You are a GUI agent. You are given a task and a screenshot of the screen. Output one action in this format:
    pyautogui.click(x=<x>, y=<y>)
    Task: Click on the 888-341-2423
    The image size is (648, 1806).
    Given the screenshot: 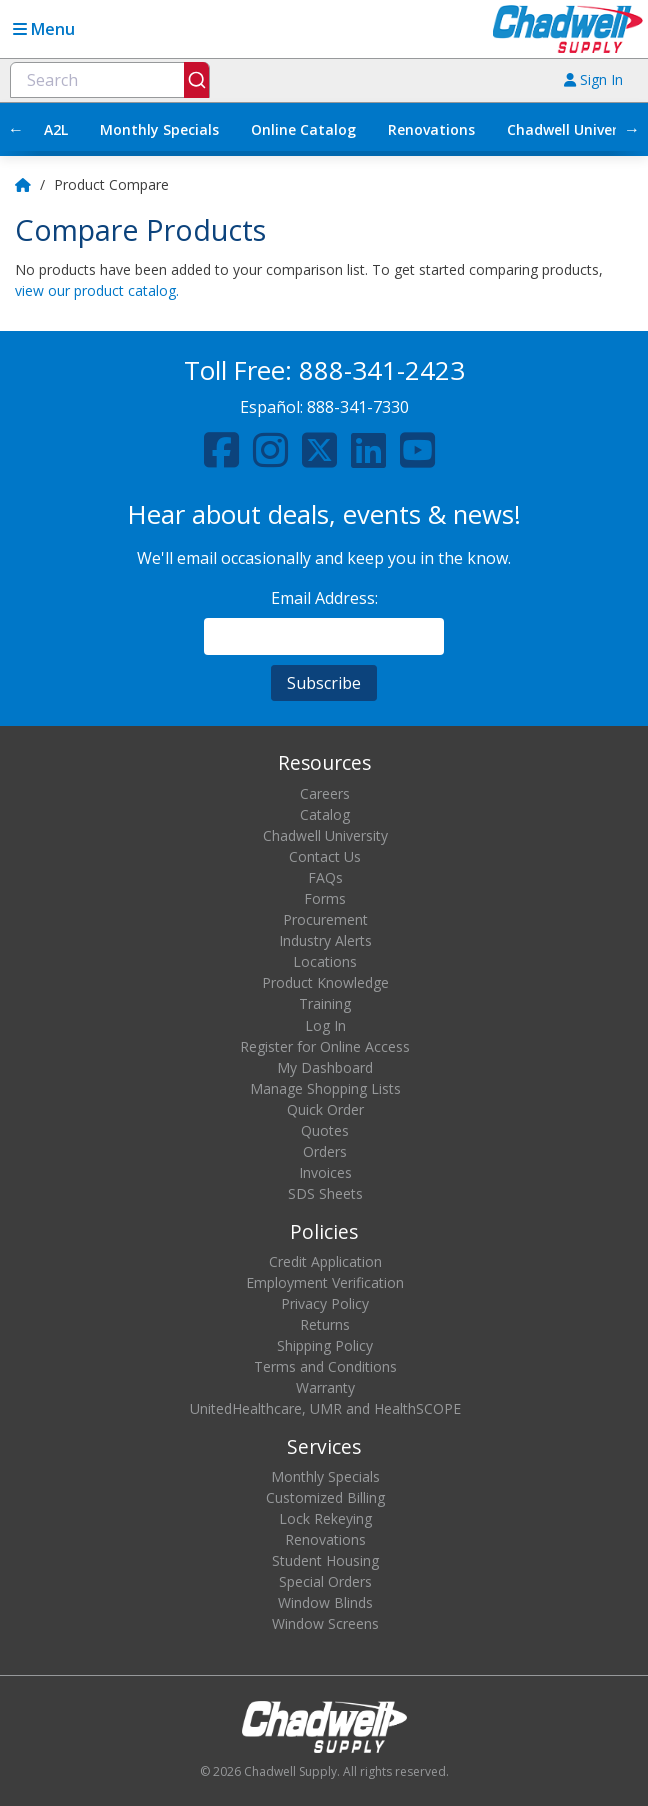 What is the action you would take?
    pyautogui.click(x=382, y=370)
    